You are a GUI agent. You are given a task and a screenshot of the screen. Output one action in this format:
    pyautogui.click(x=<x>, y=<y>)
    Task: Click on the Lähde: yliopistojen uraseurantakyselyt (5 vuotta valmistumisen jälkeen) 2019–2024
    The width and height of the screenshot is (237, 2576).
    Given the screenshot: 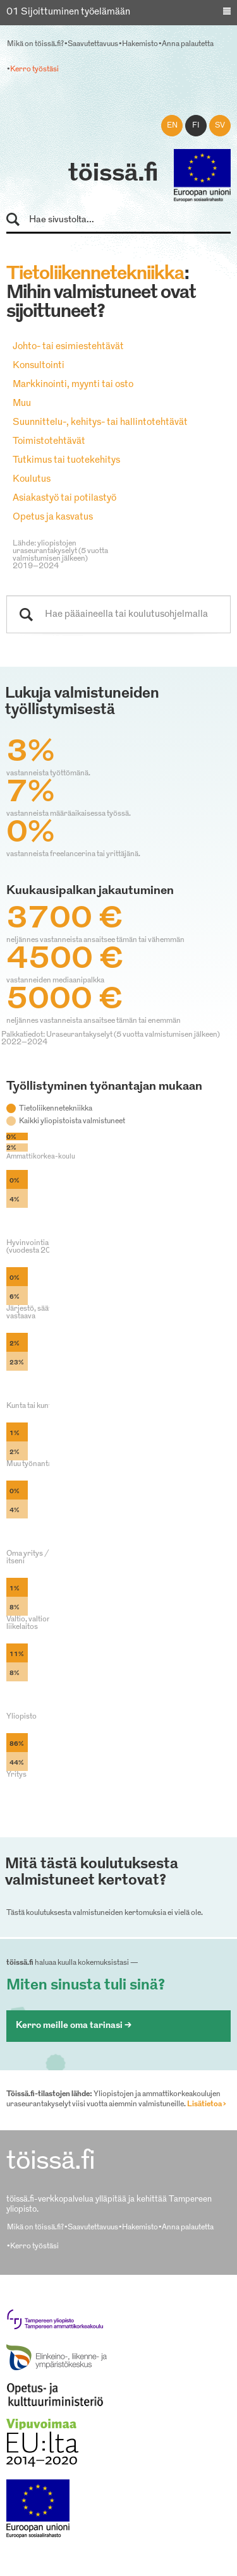 What is the action you would take?
    pyautogui.click(x=60, y=555)
    